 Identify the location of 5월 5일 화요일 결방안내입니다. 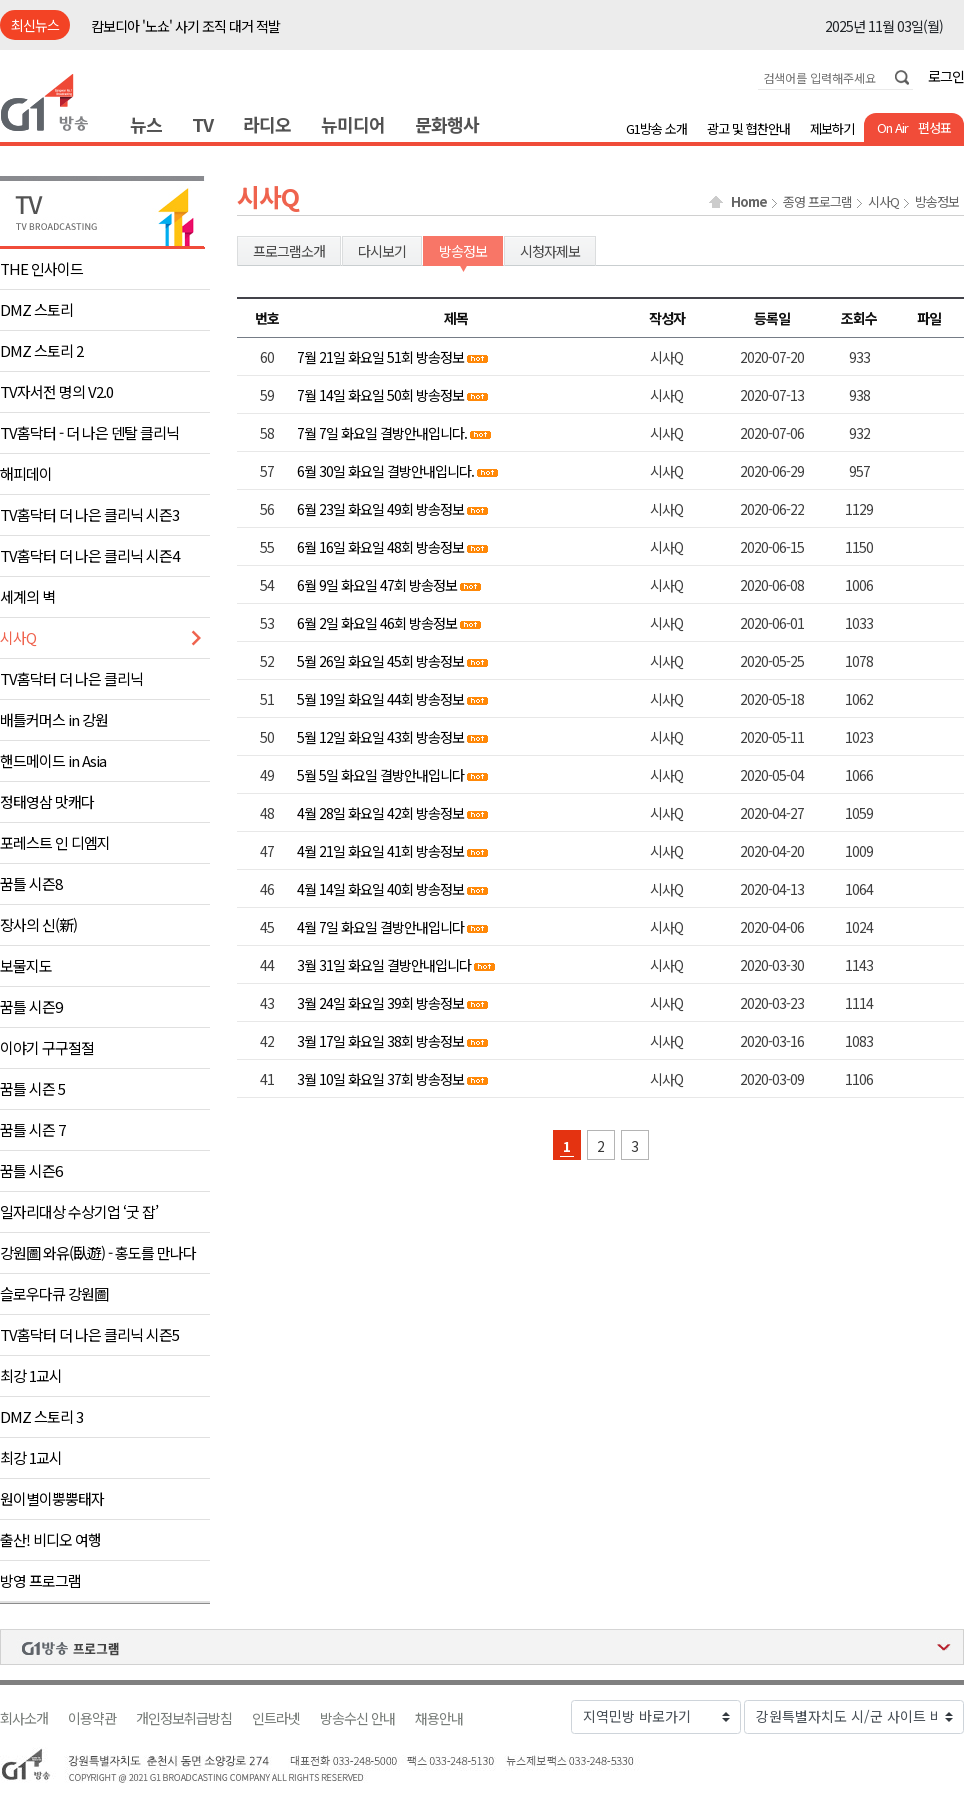
(380, 775).